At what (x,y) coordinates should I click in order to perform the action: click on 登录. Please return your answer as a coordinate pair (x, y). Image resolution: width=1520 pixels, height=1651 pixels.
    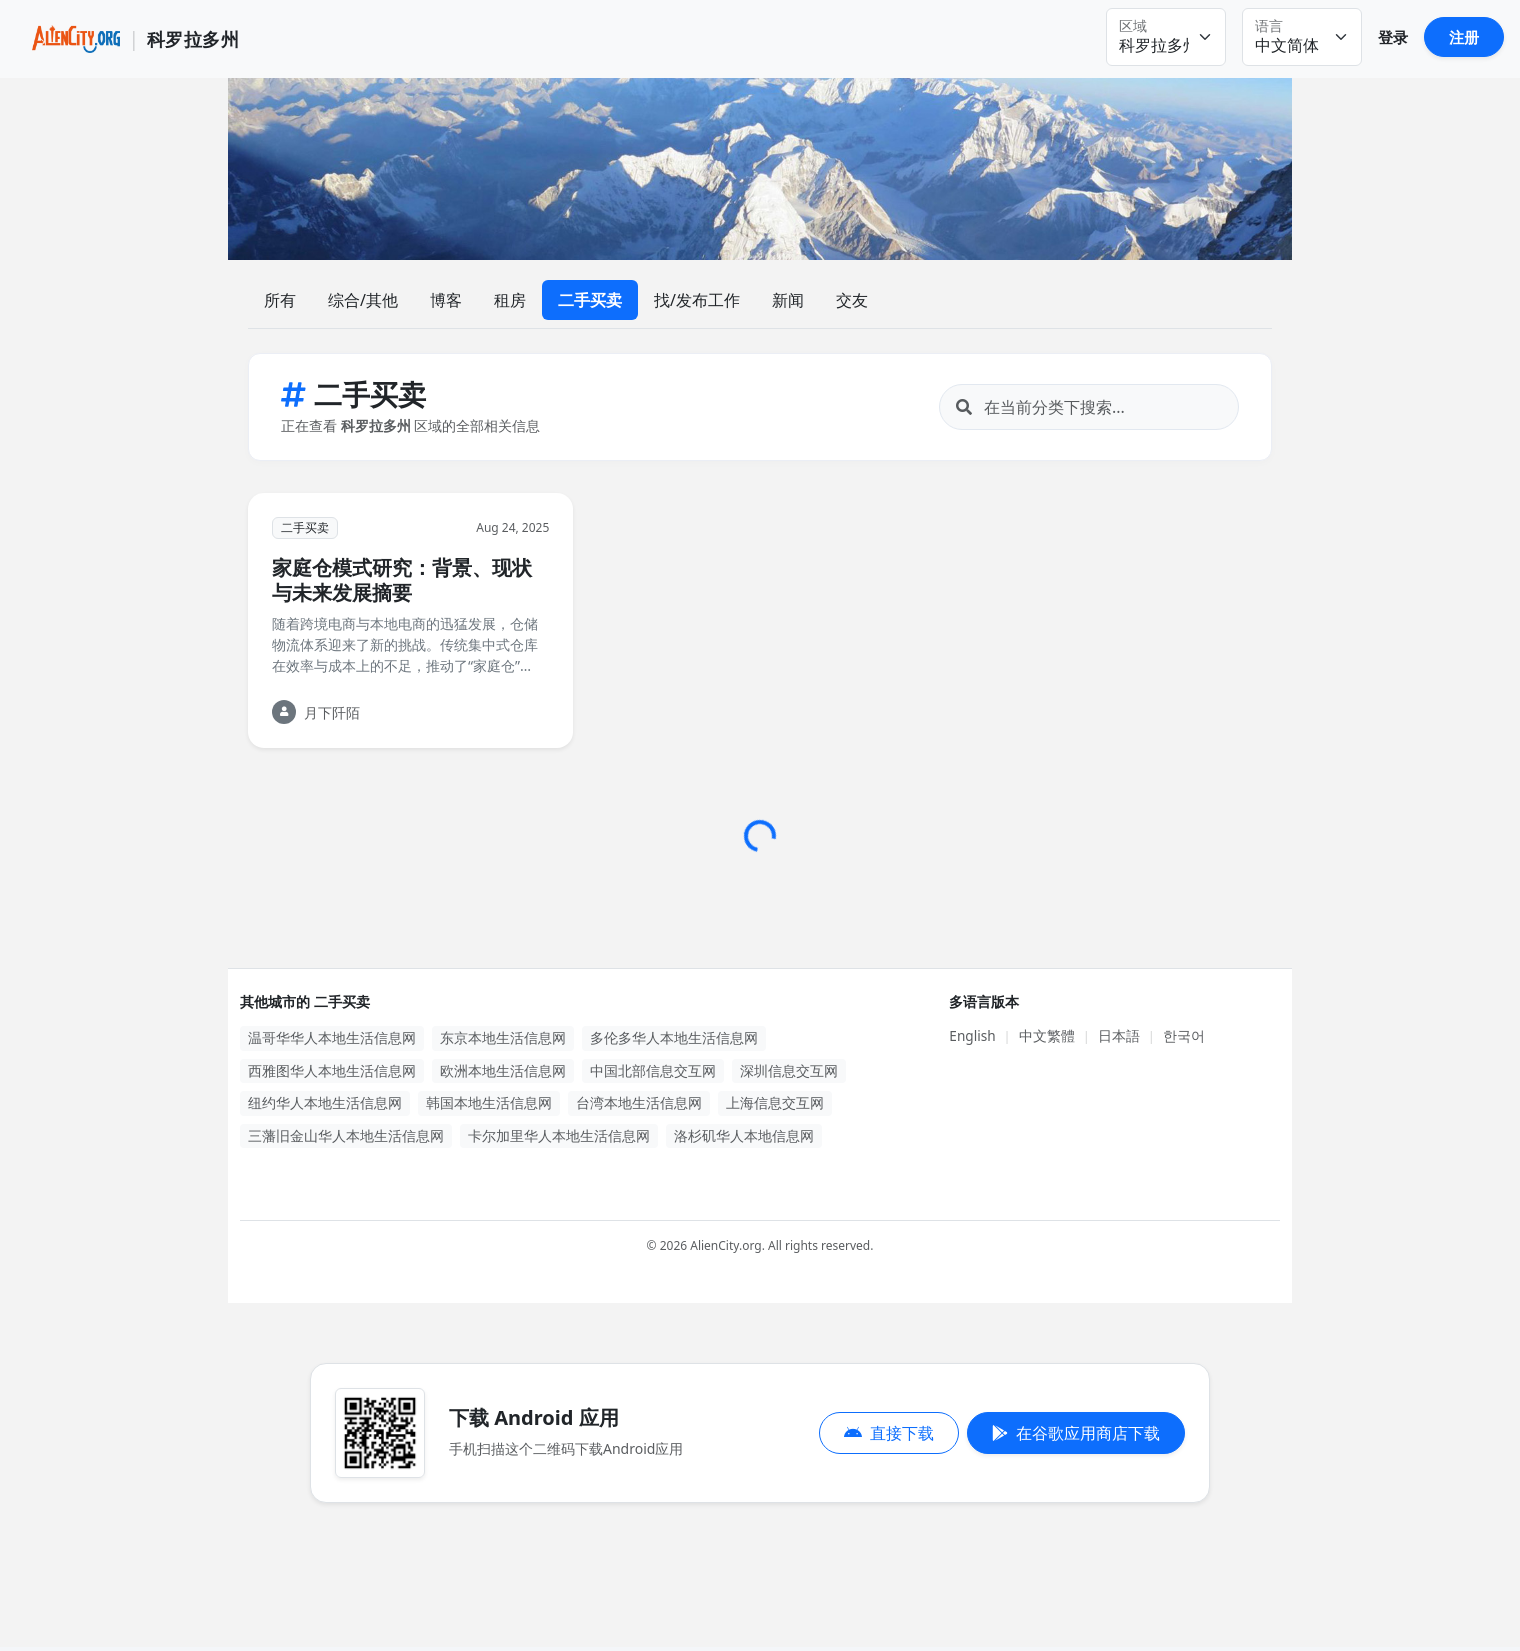
    Looking at the image, I should click on (1393, 37).